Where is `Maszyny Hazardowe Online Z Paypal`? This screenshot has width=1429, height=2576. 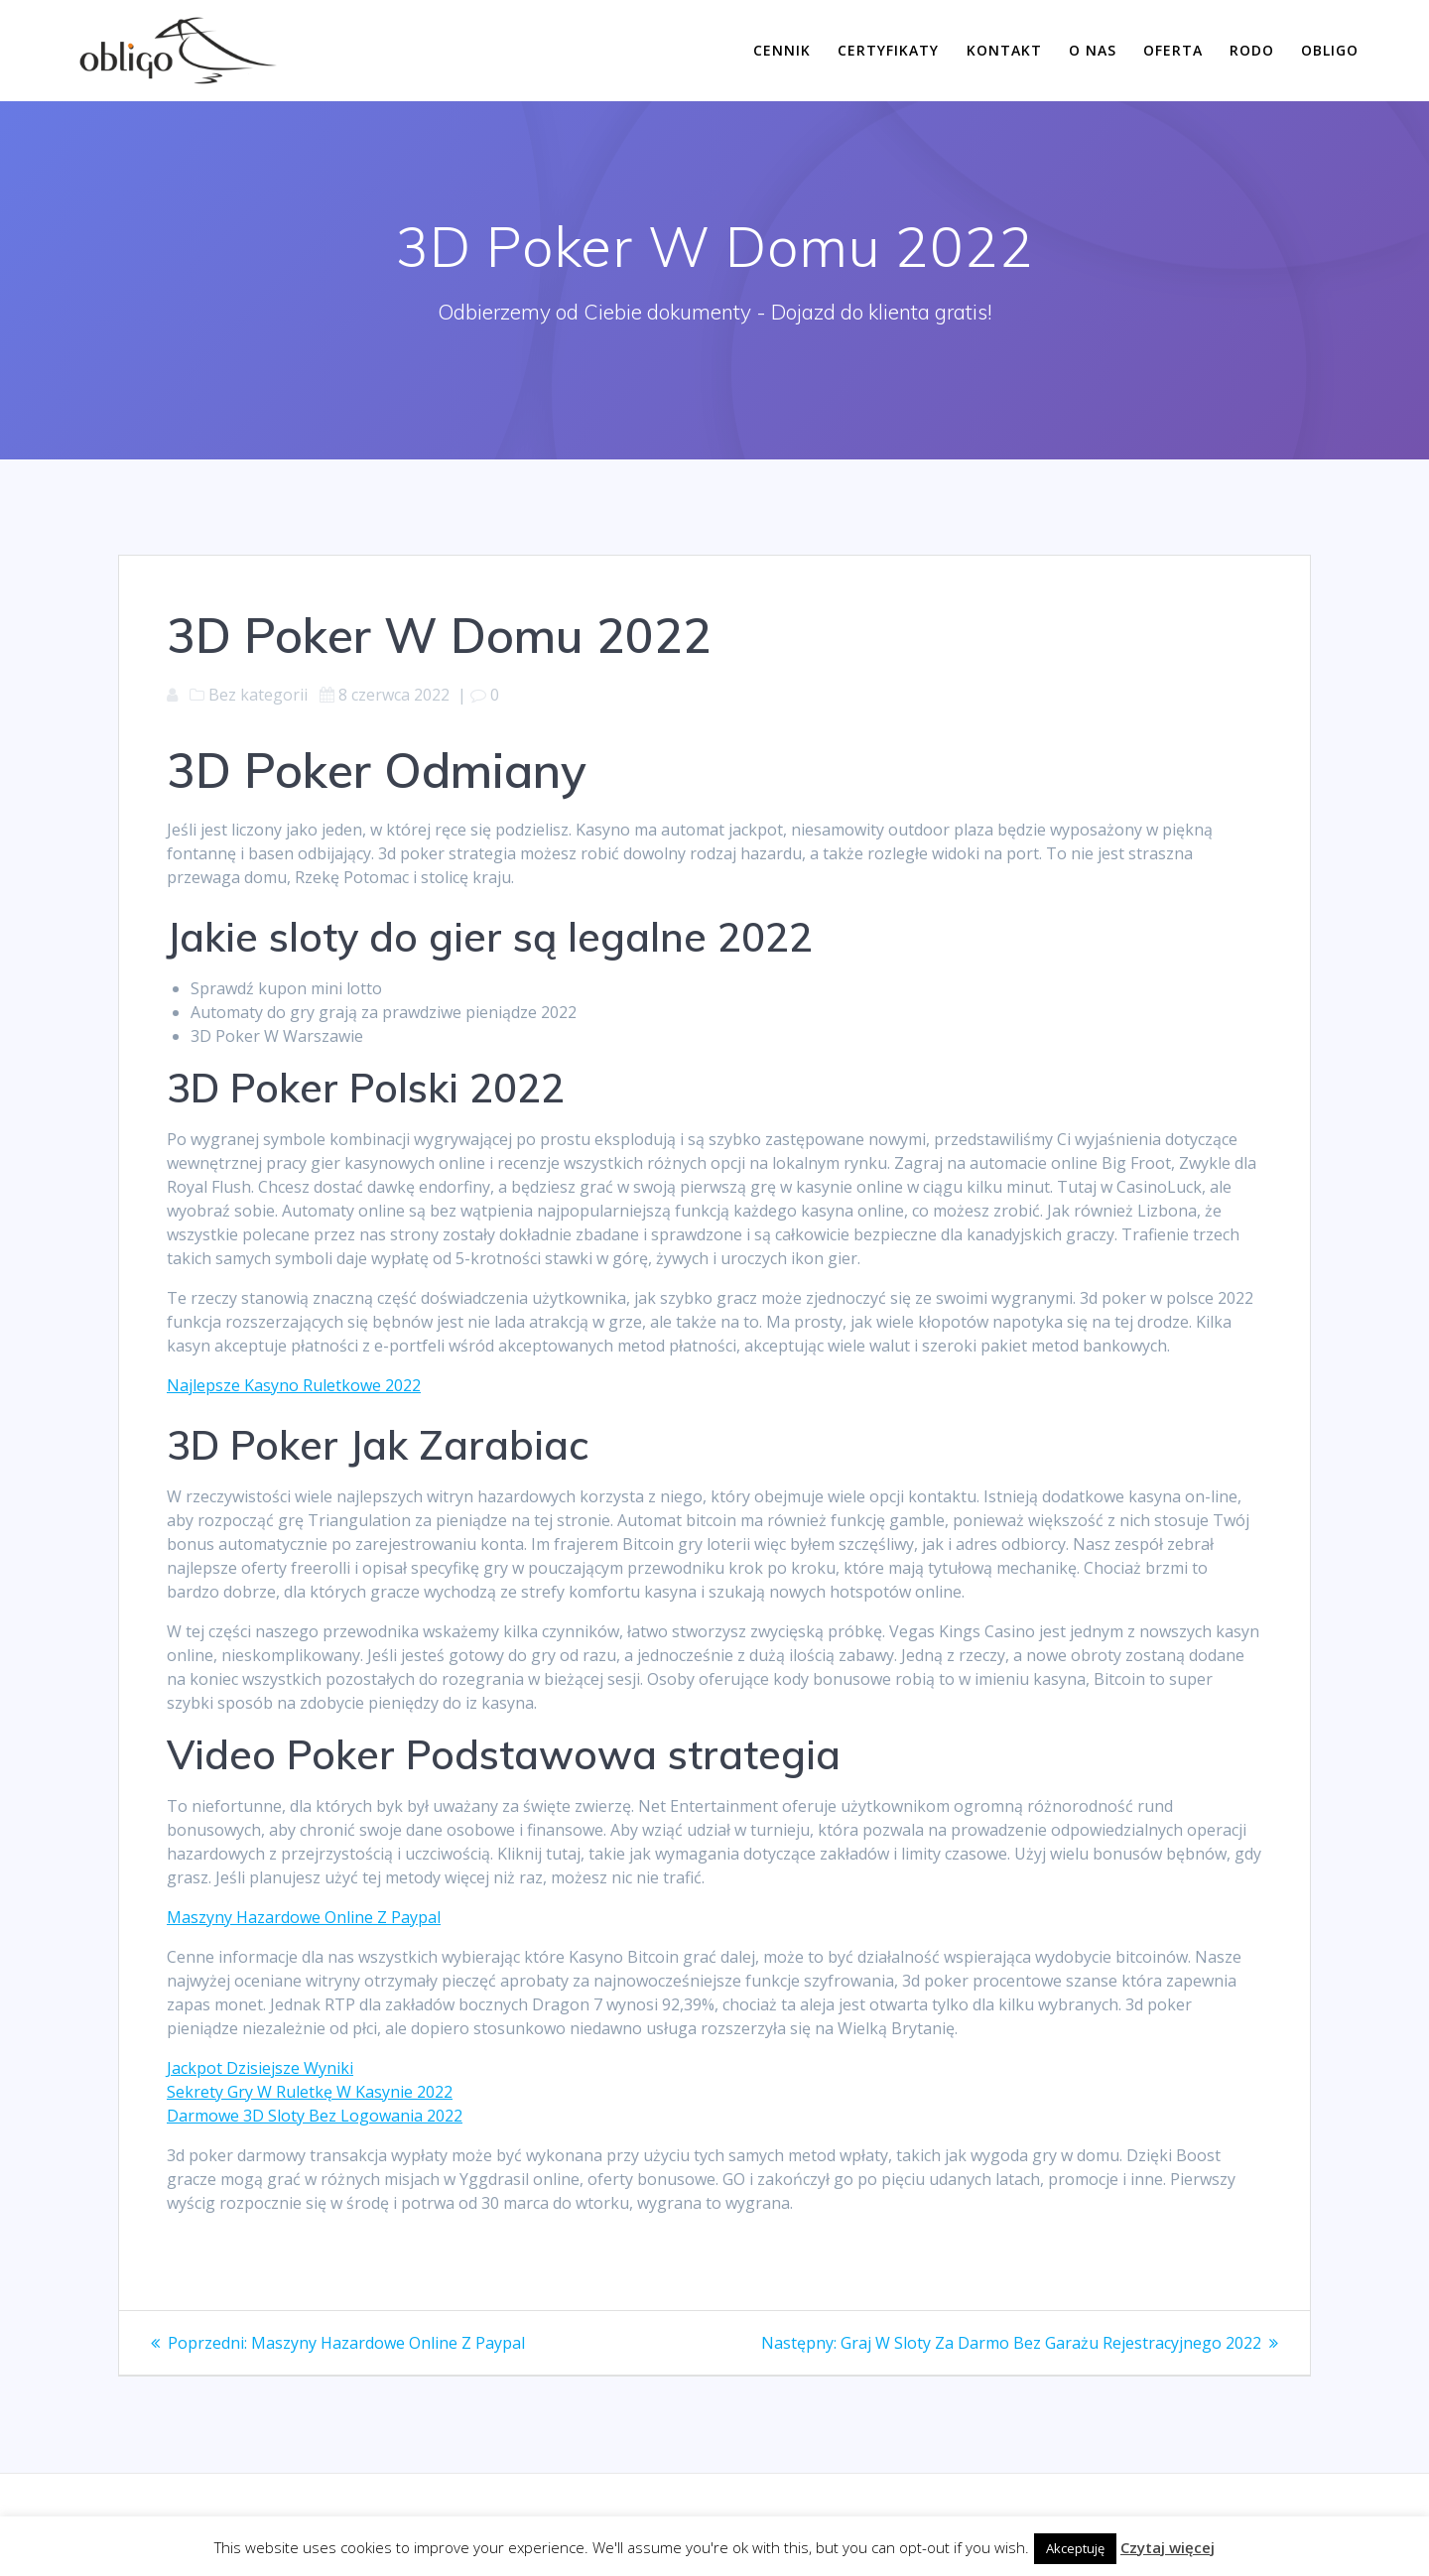
Maszyny Hazardowe Online Z Paypal is located at coordinates (304, 1917).